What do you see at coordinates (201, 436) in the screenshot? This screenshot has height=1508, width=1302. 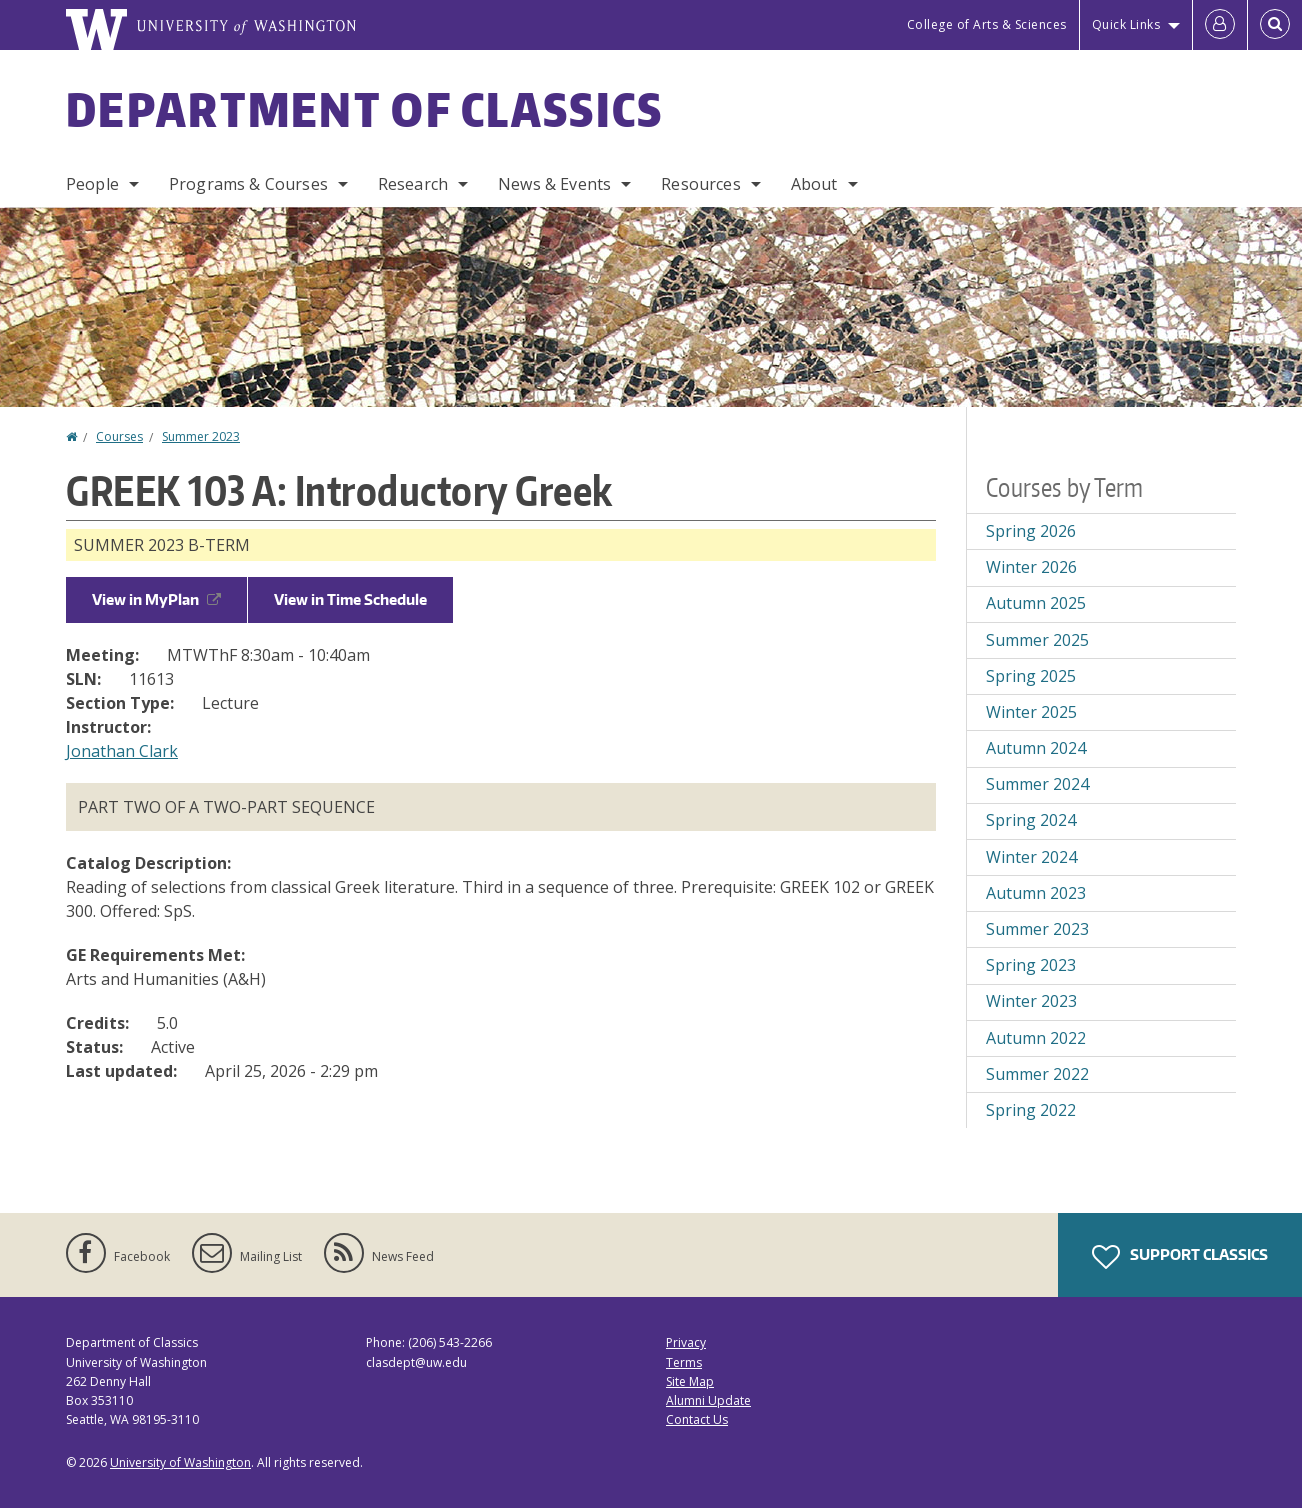 I see `Summer 2023` at bounding box center [201, 436].